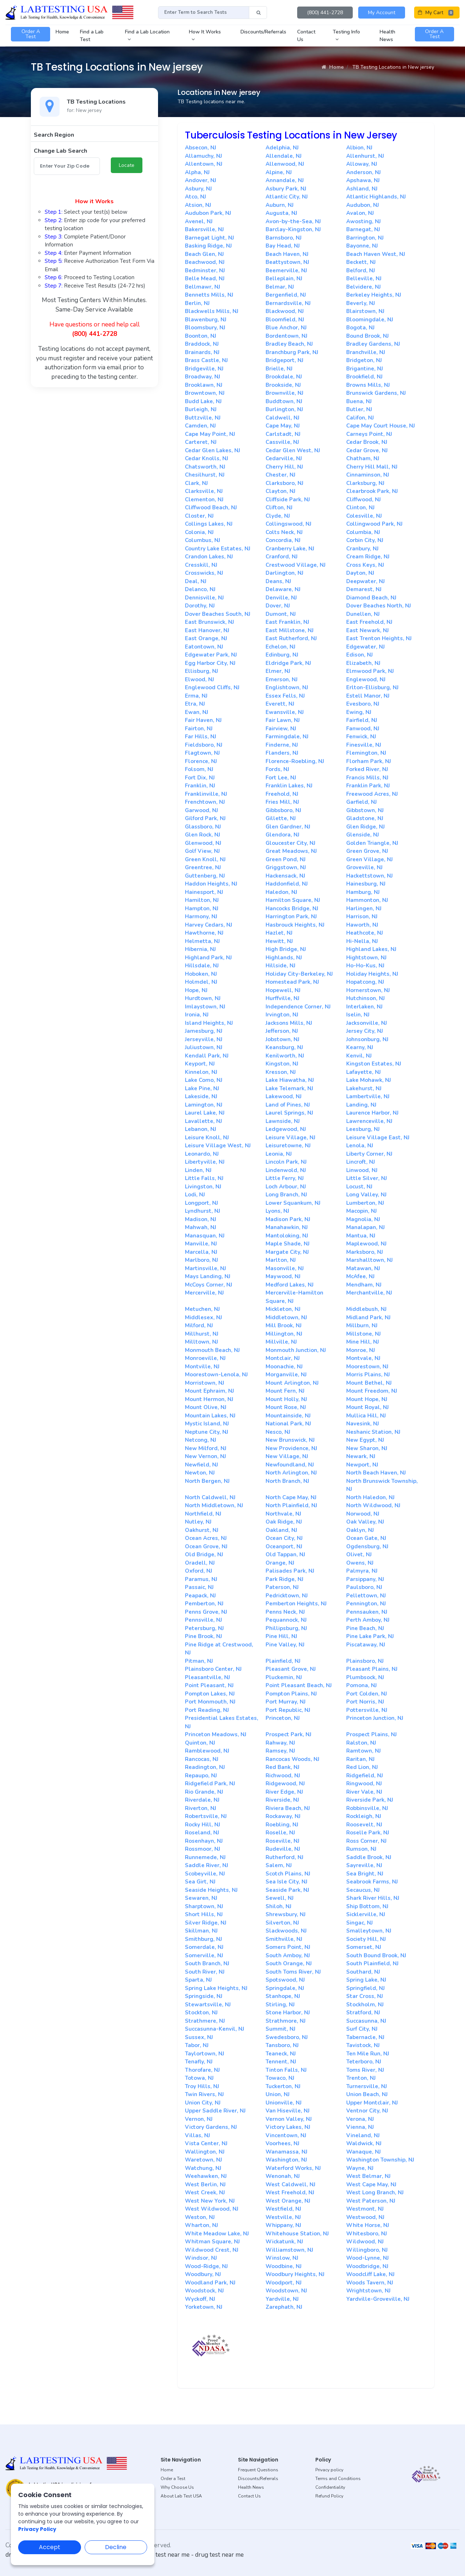 The width and height of the screenshot is (465, 2576). I want to click on Heathcote, NJ, so click(364, 932).